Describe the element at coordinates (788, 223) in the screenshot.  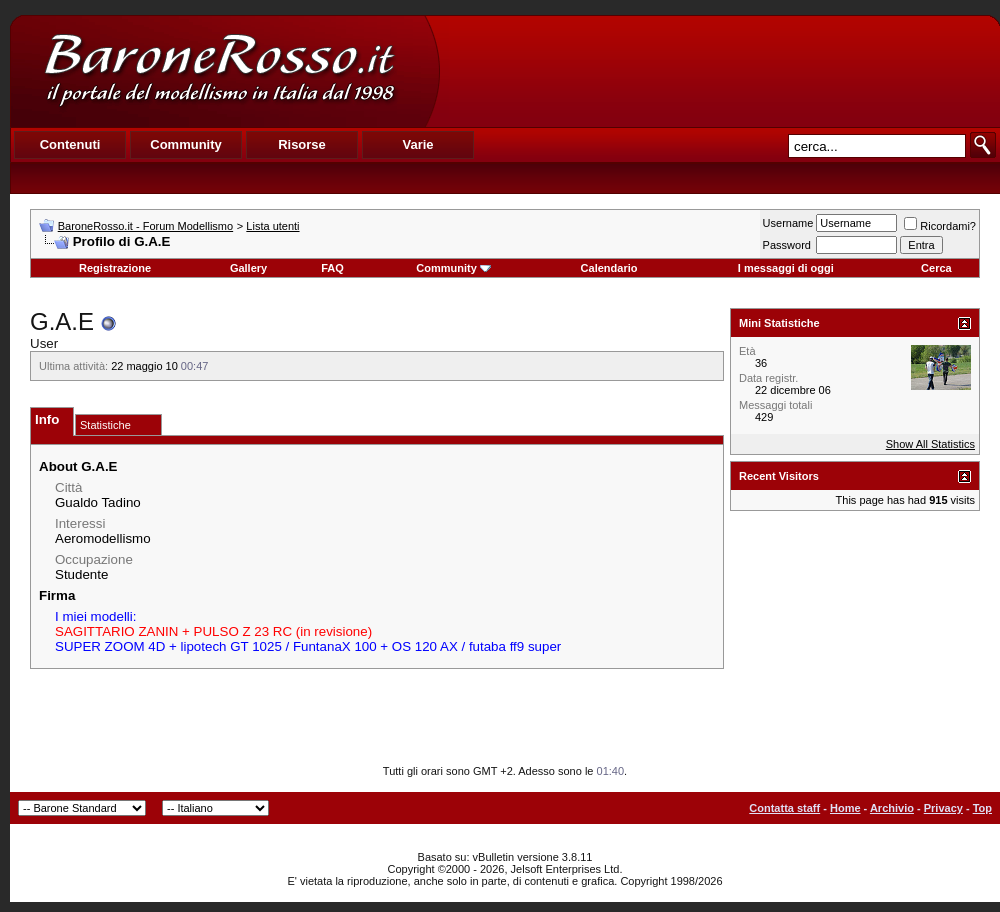
I see `Username` at that location.